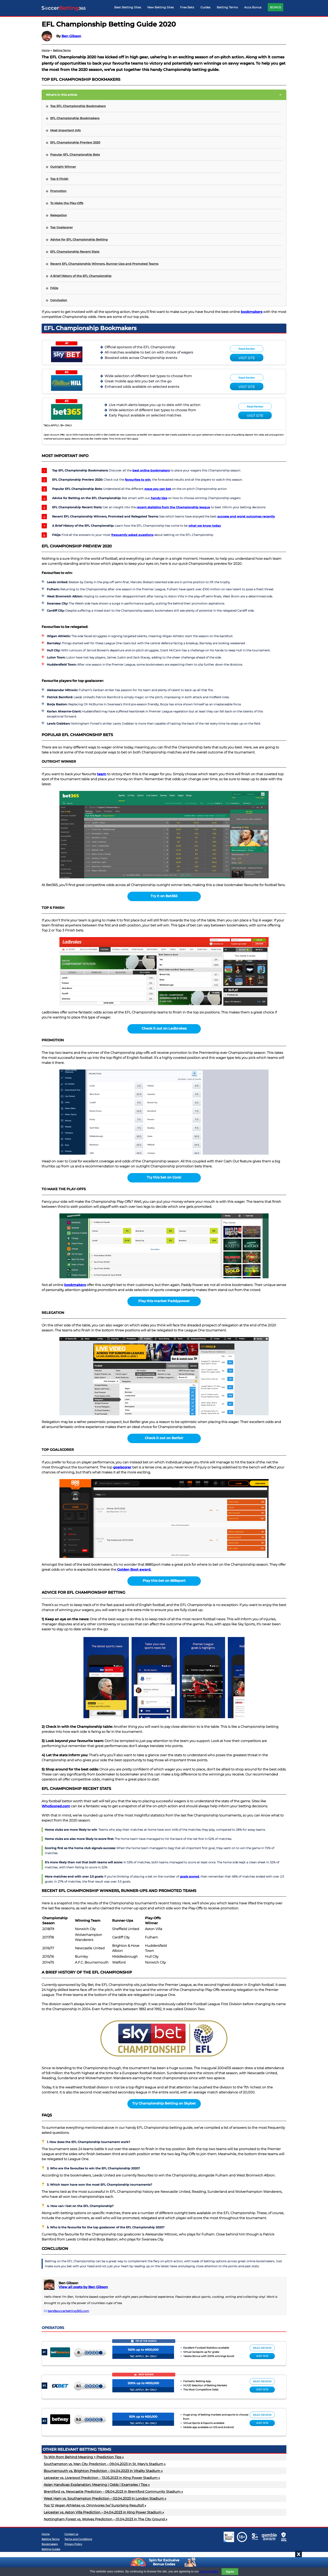  Describe the element at coordinates (205, 7) in the screenshot. I see `Guides` at that location.